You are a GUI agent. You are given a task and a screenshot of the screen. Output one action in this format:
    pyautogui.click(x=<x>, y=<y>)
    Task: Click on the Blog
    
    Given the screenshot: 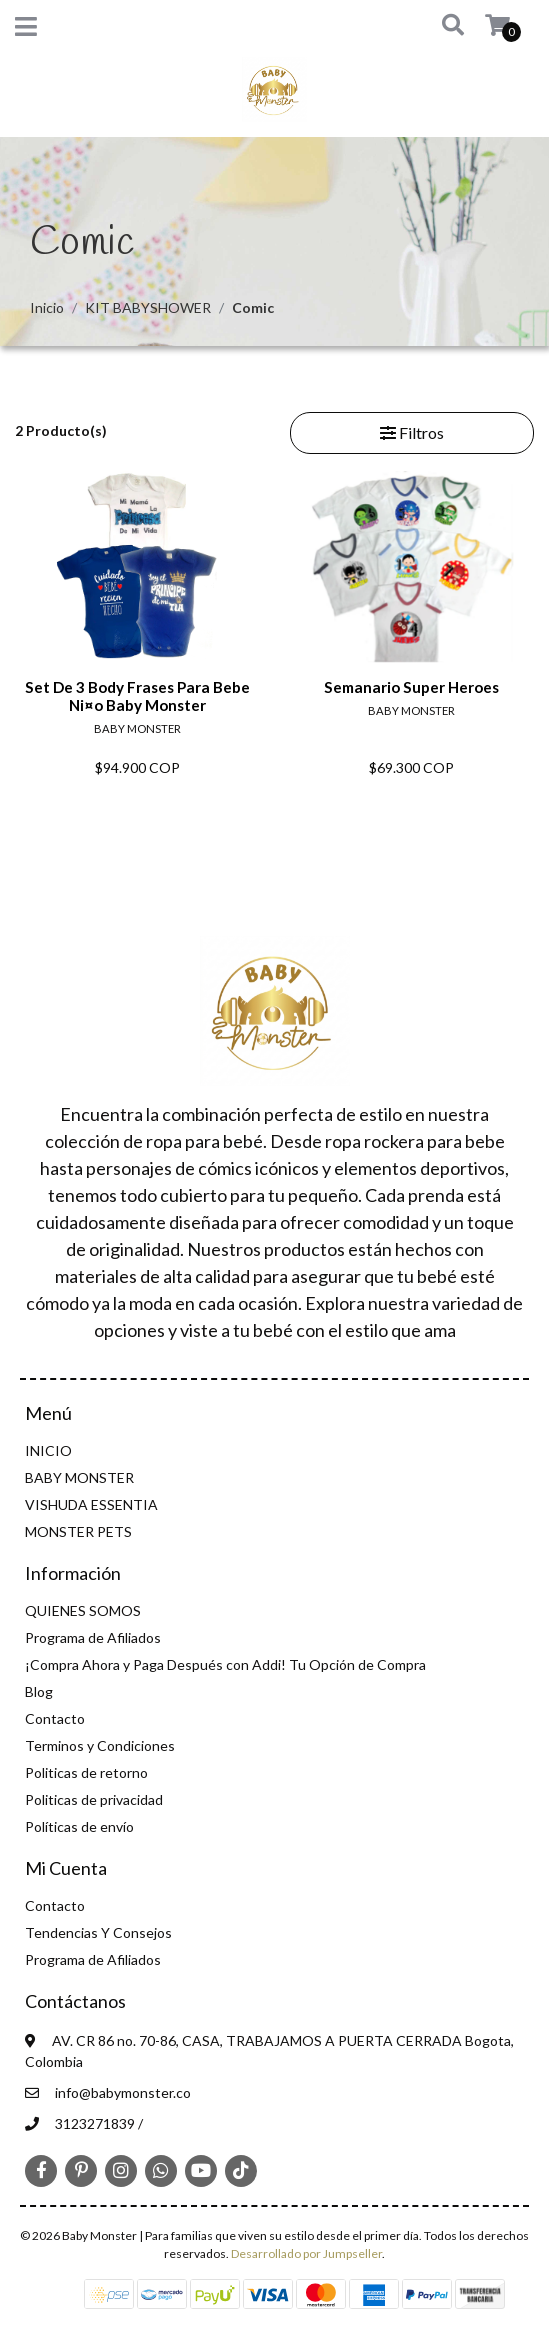 What is the action you would take?
    pyautogui.click(x=39, y=1691)
    